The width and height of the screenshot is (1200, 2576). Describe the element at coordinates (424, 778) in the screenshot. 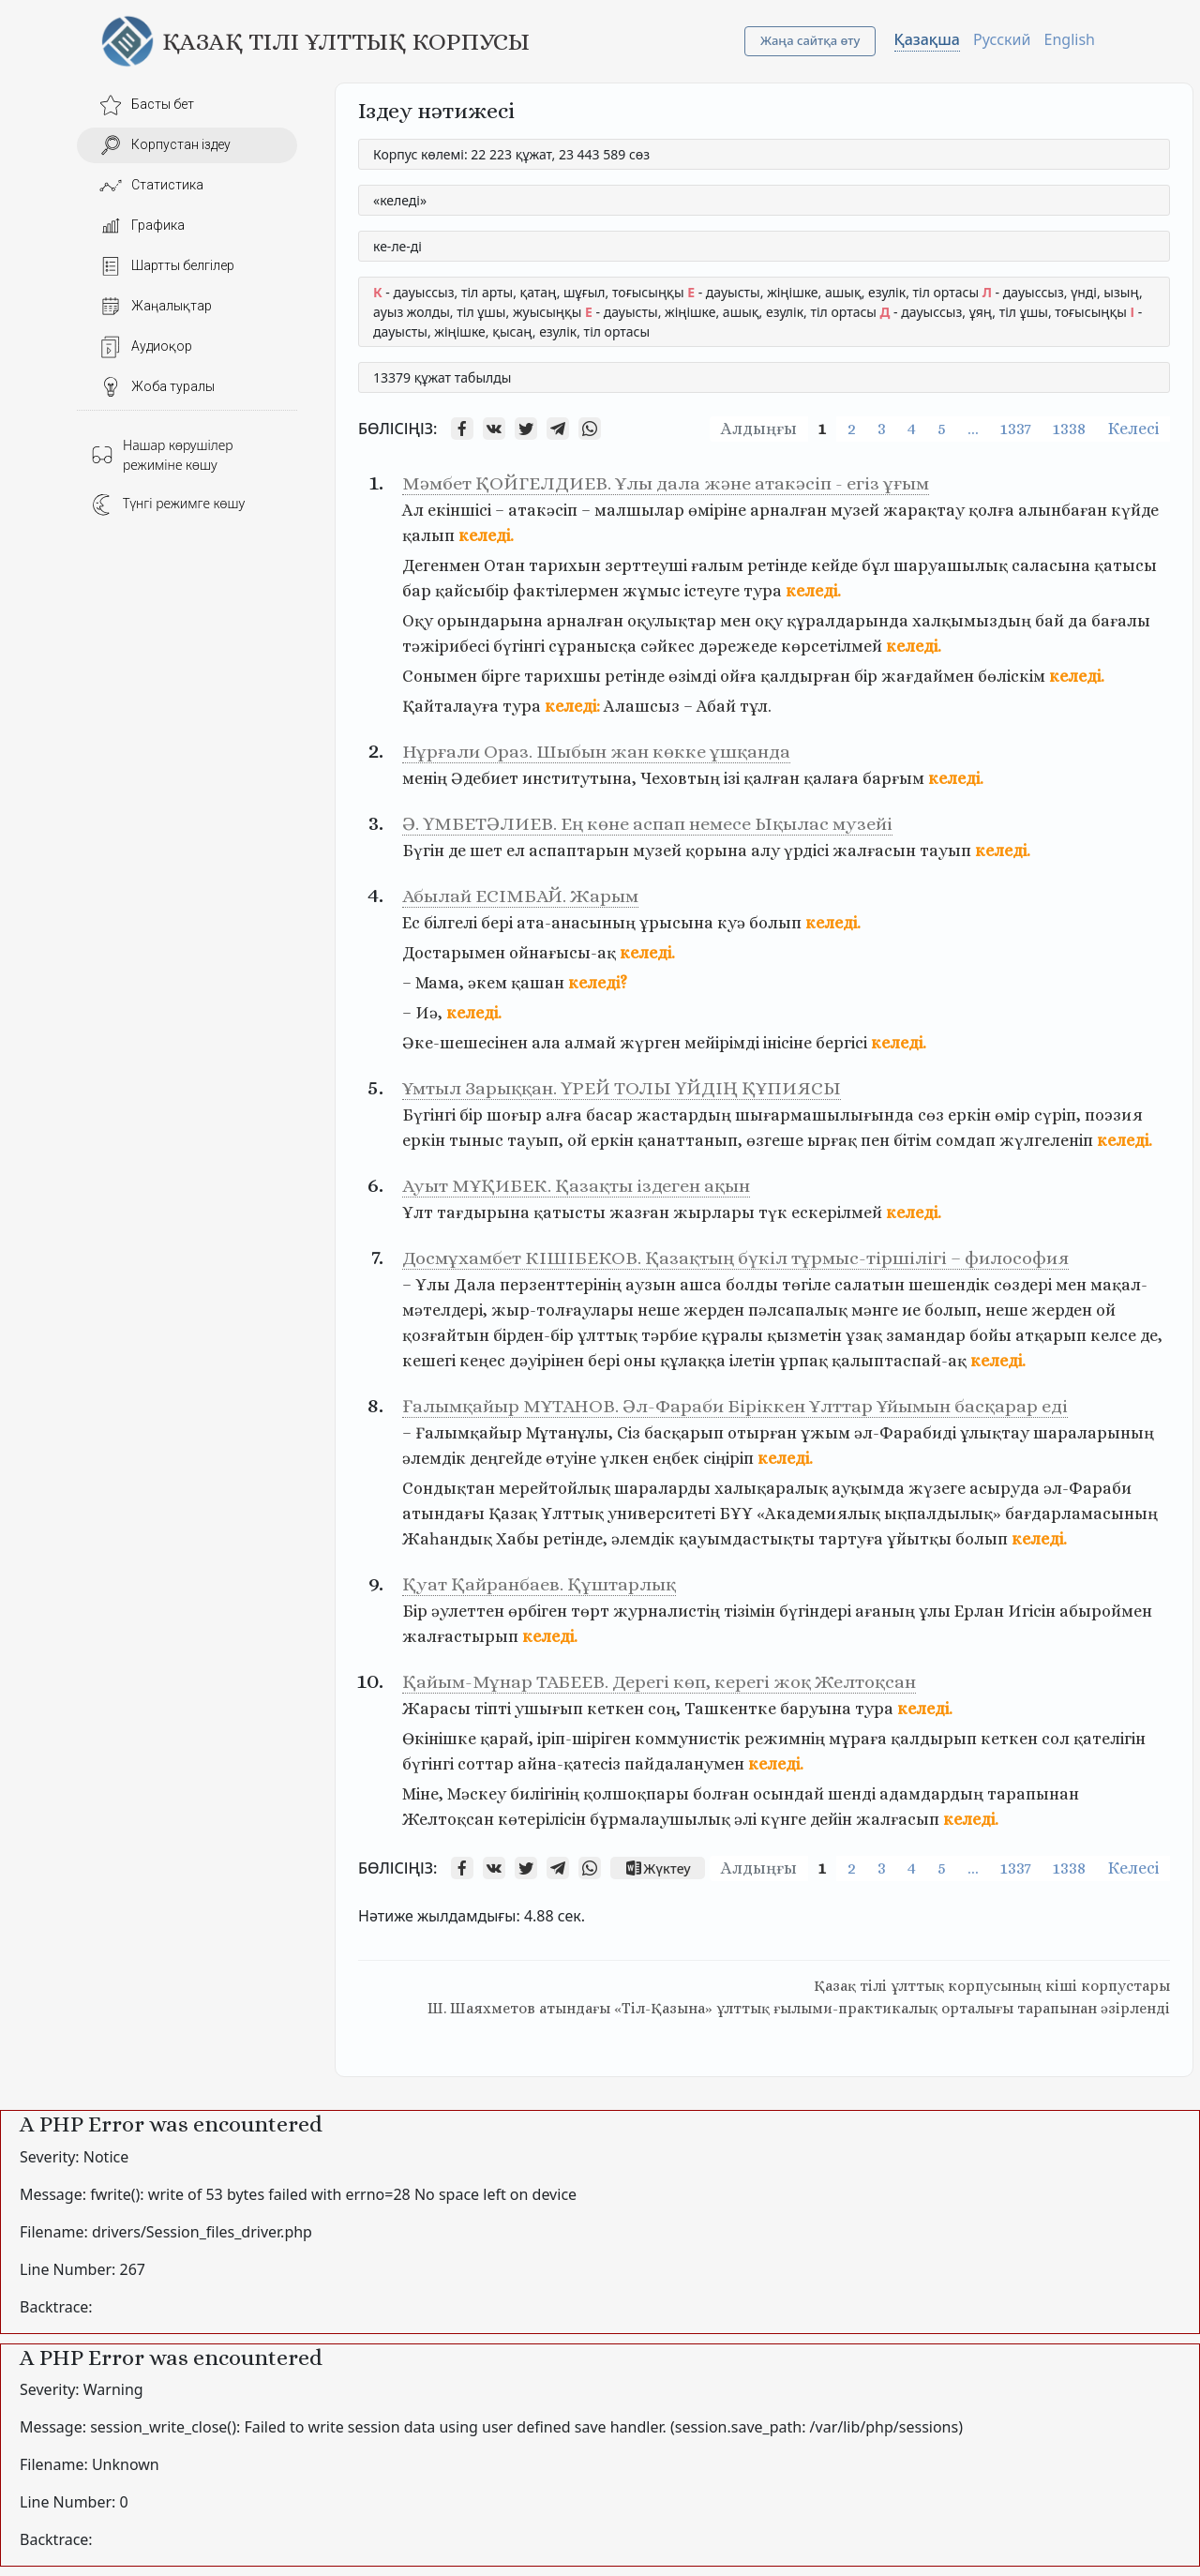

I see `менің` at that location.